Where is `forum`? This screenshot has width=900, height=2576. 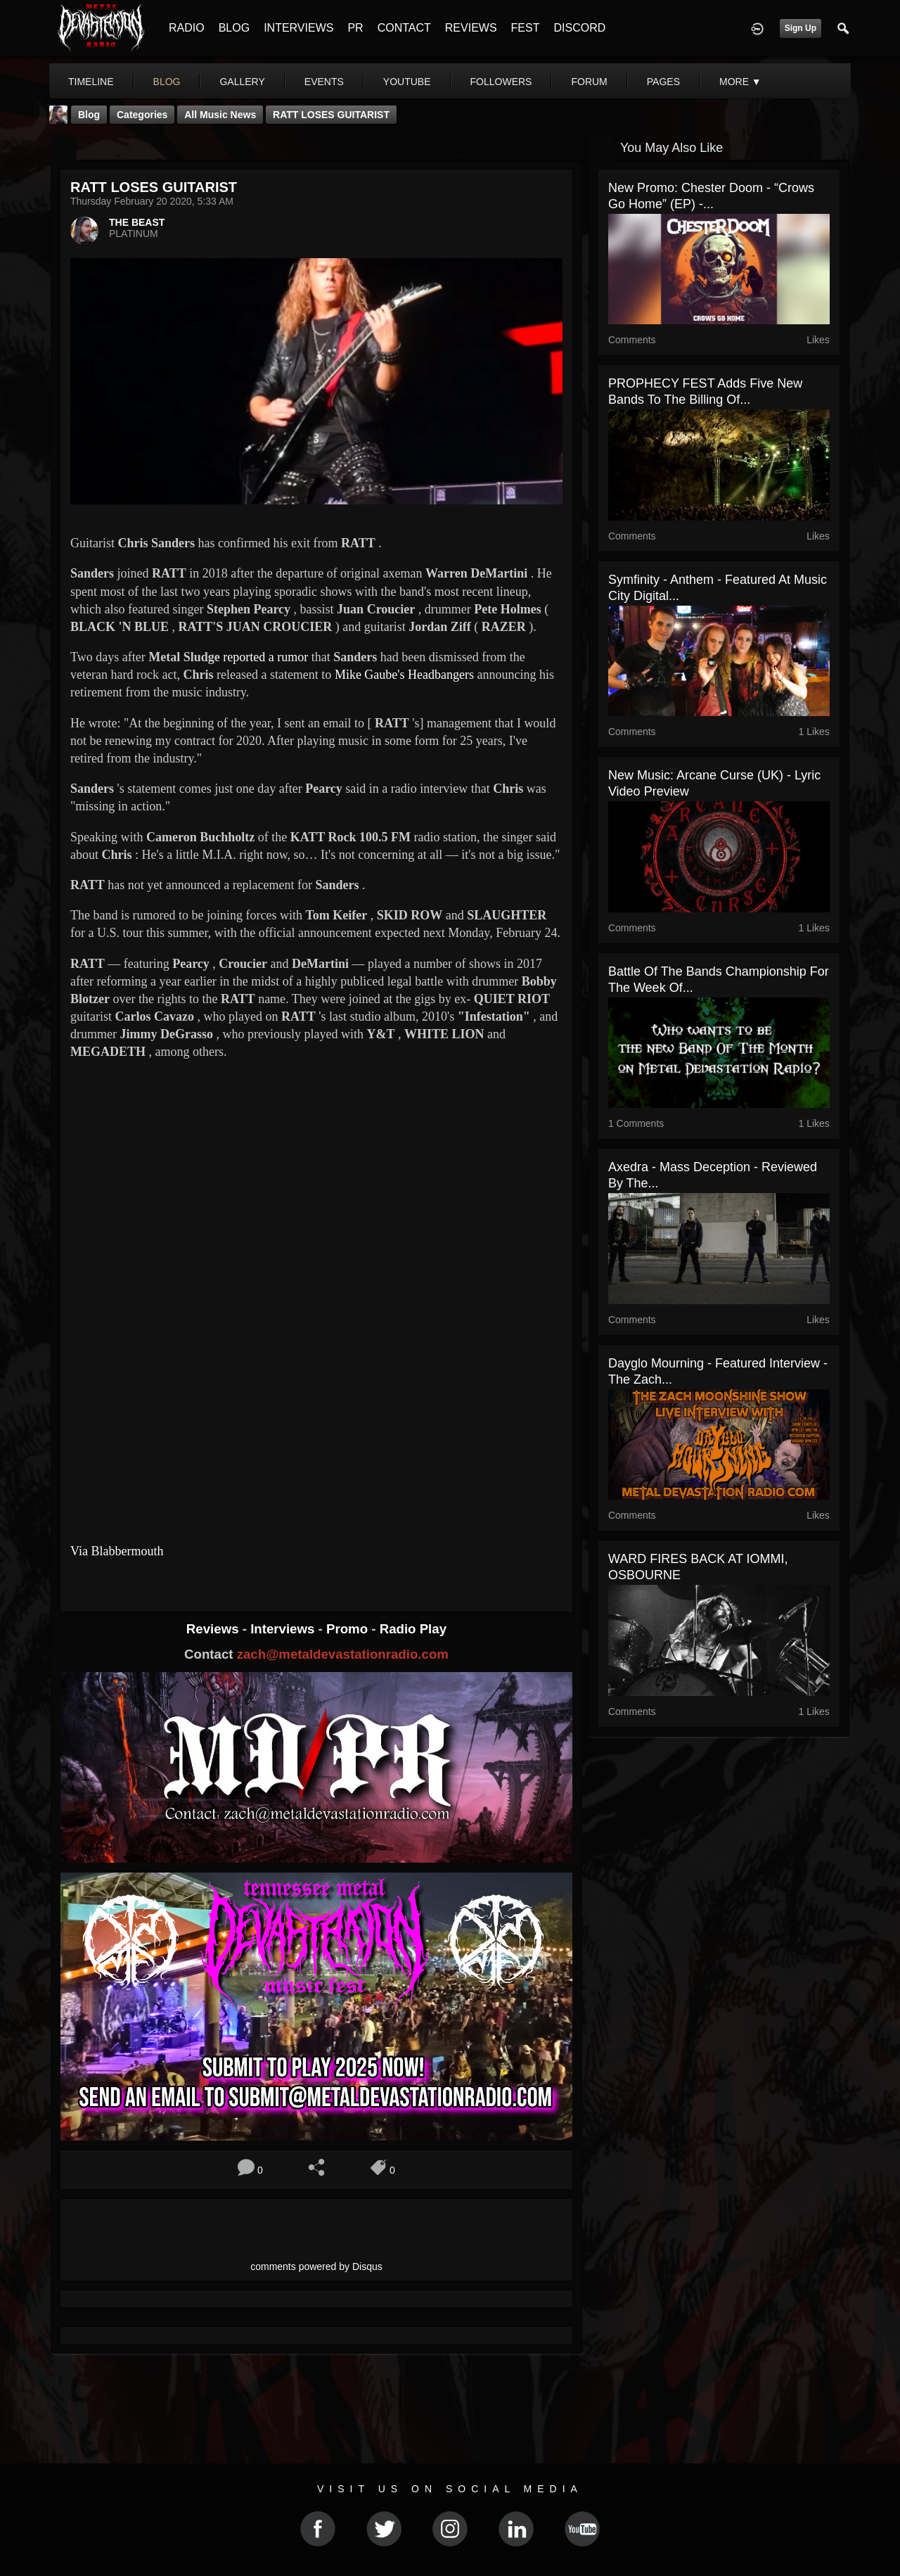 forum is located at coordinates (589, 81).